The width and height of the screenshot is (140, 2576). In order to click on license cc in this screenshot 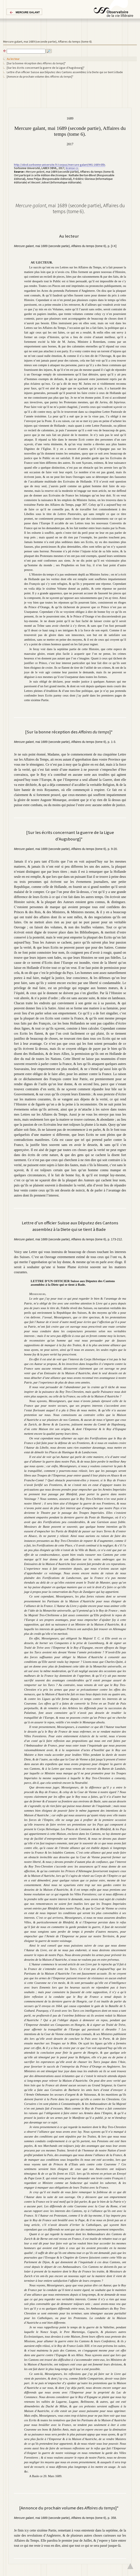, I will do `click(72, 168)`.